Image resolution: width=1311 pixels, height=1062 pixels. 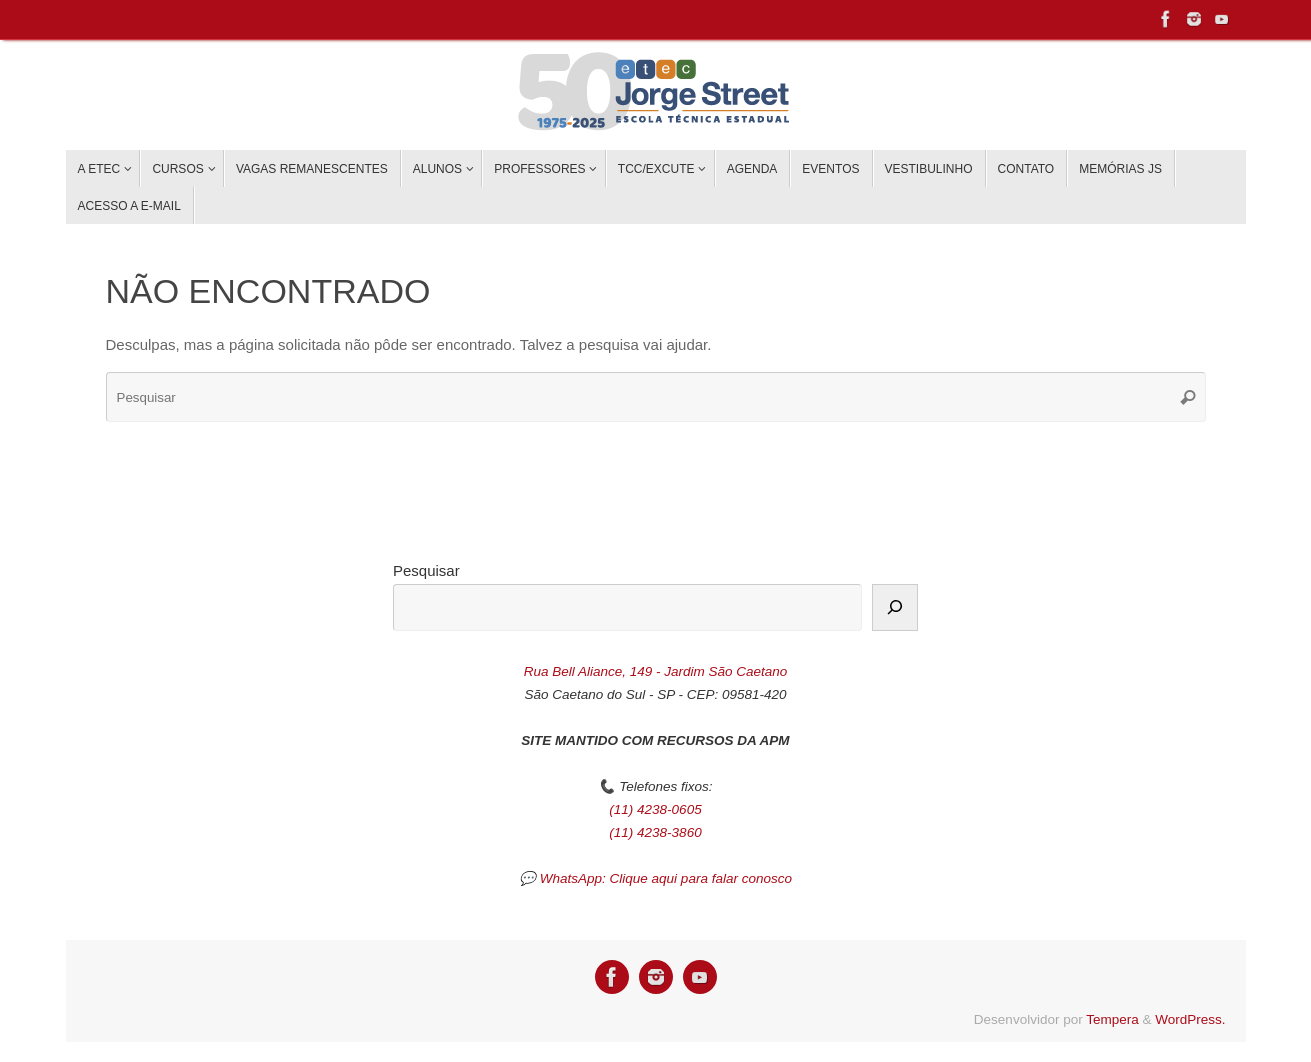 What do you see at coordinates (666, 878) in the screenshot?
I see `WhatsApp: Clique aqui para falar conosco` at bounding box center [666, 878].